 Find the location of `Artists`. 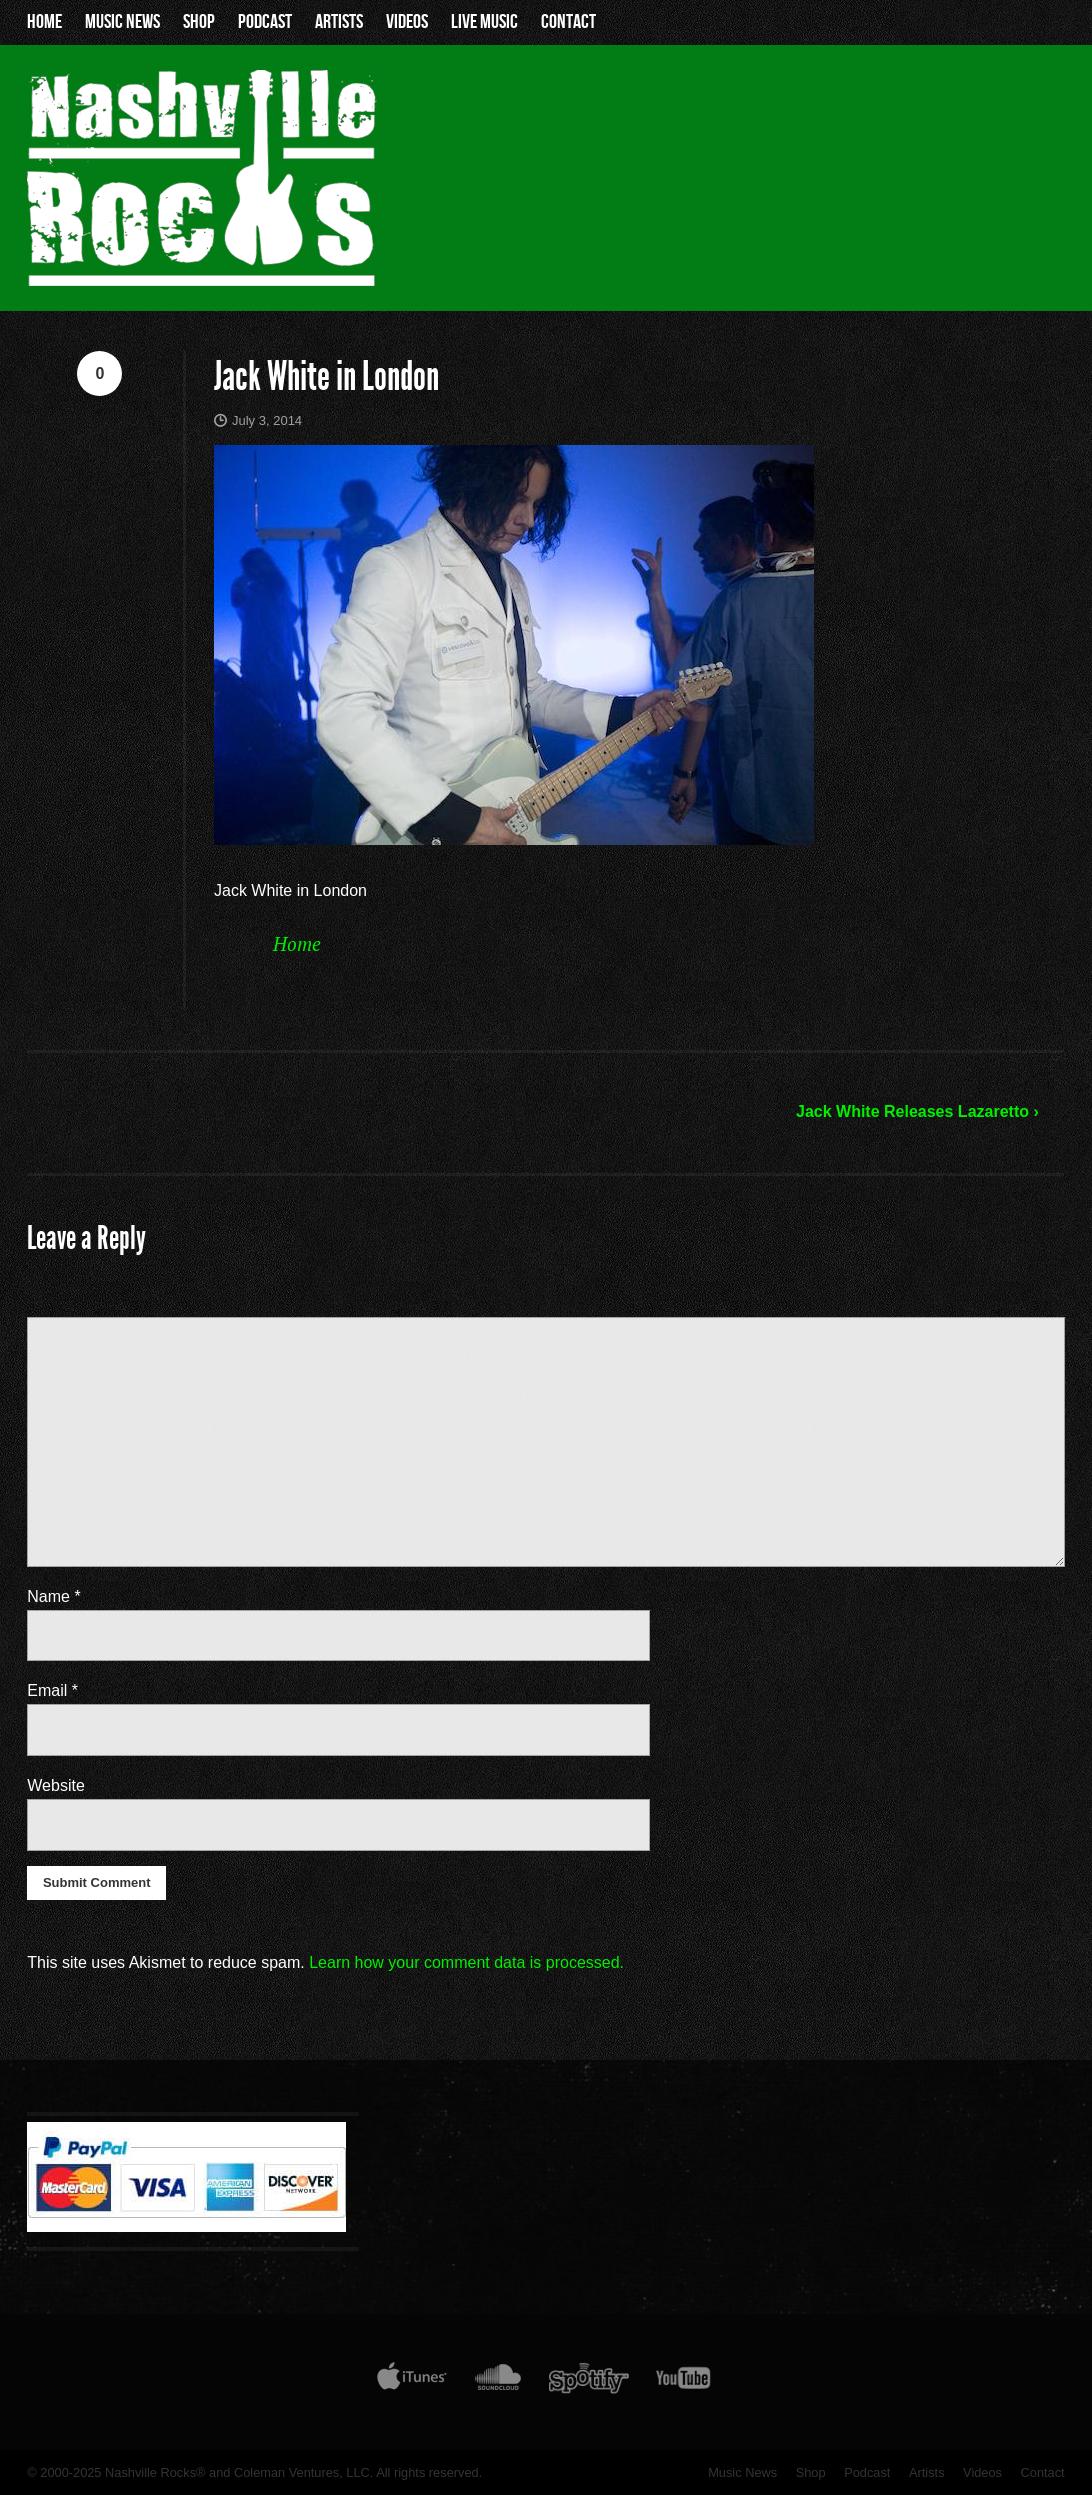

Artists is located at coordinates (339, 22).